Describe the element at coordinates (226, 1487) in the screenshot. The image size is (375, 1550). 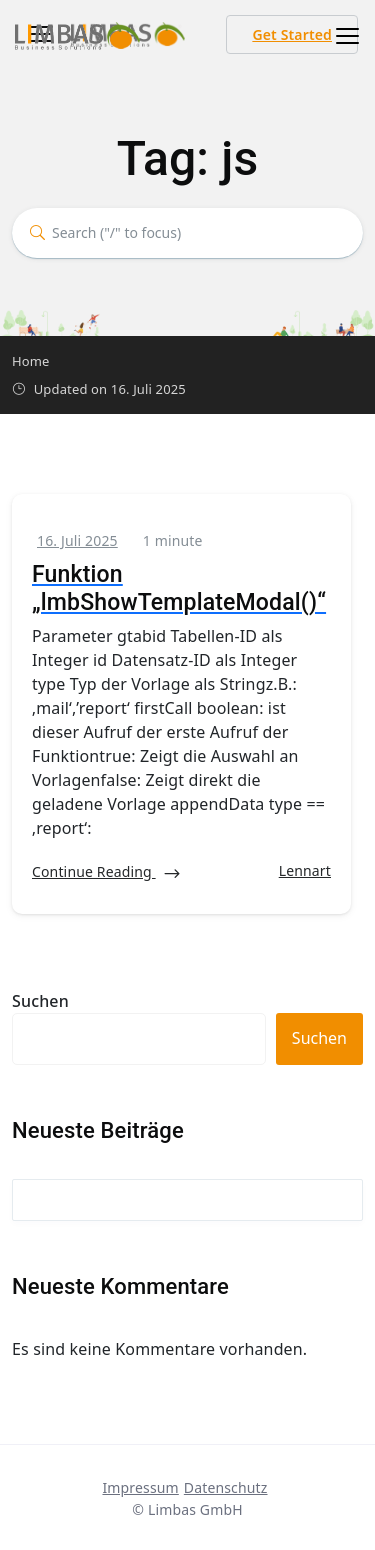
I see `Datenschutz` at that location.